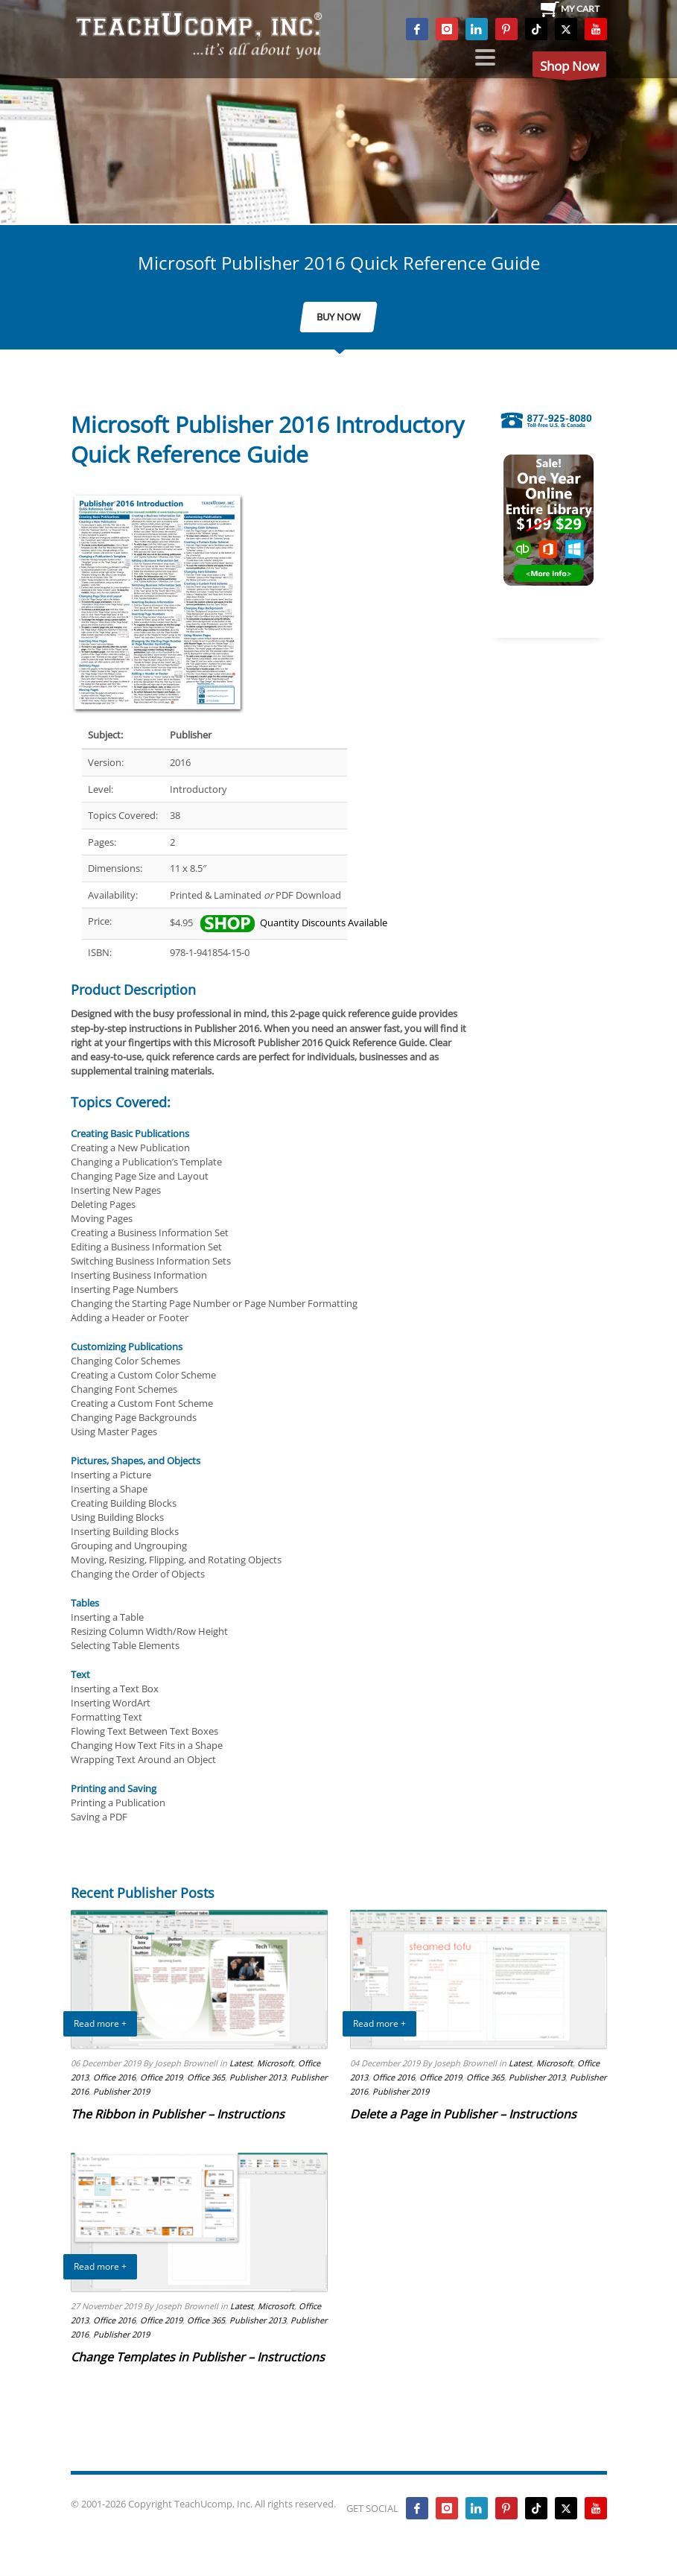  I want to click on Office 2016, so click(114, 2077).